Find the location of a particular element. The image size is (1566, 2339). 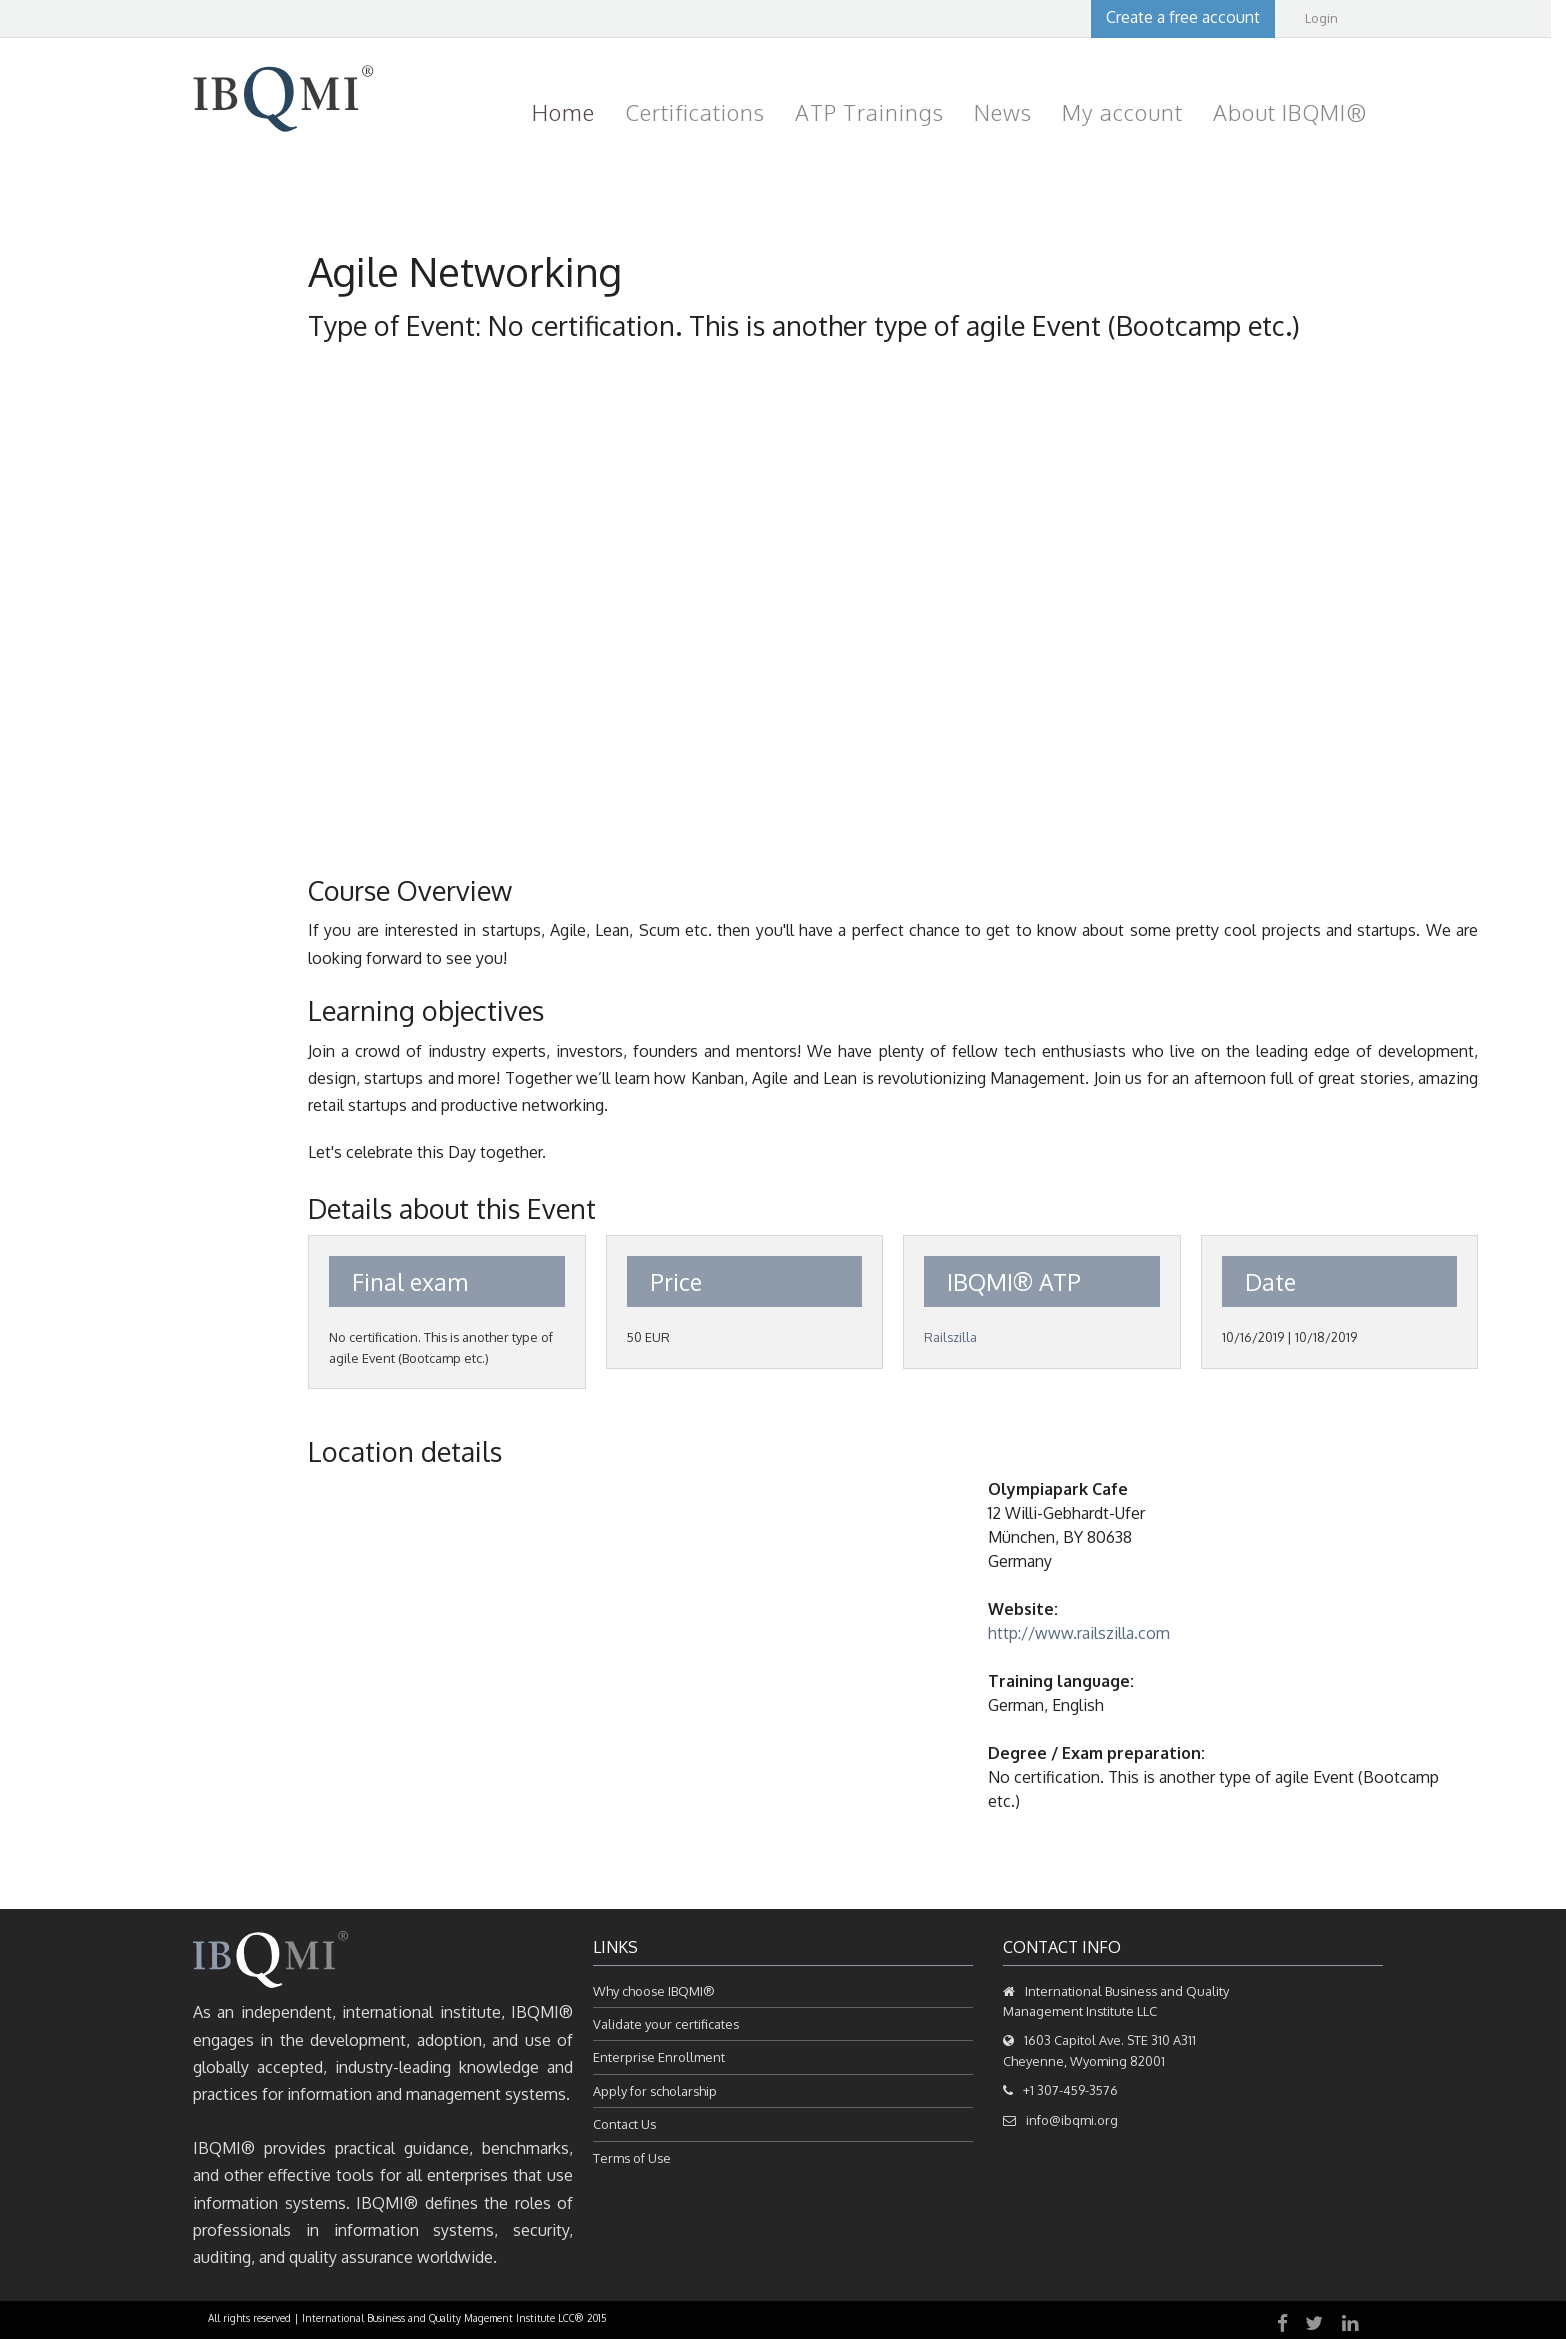

Contact Us is located at coordinates (624, 2124).